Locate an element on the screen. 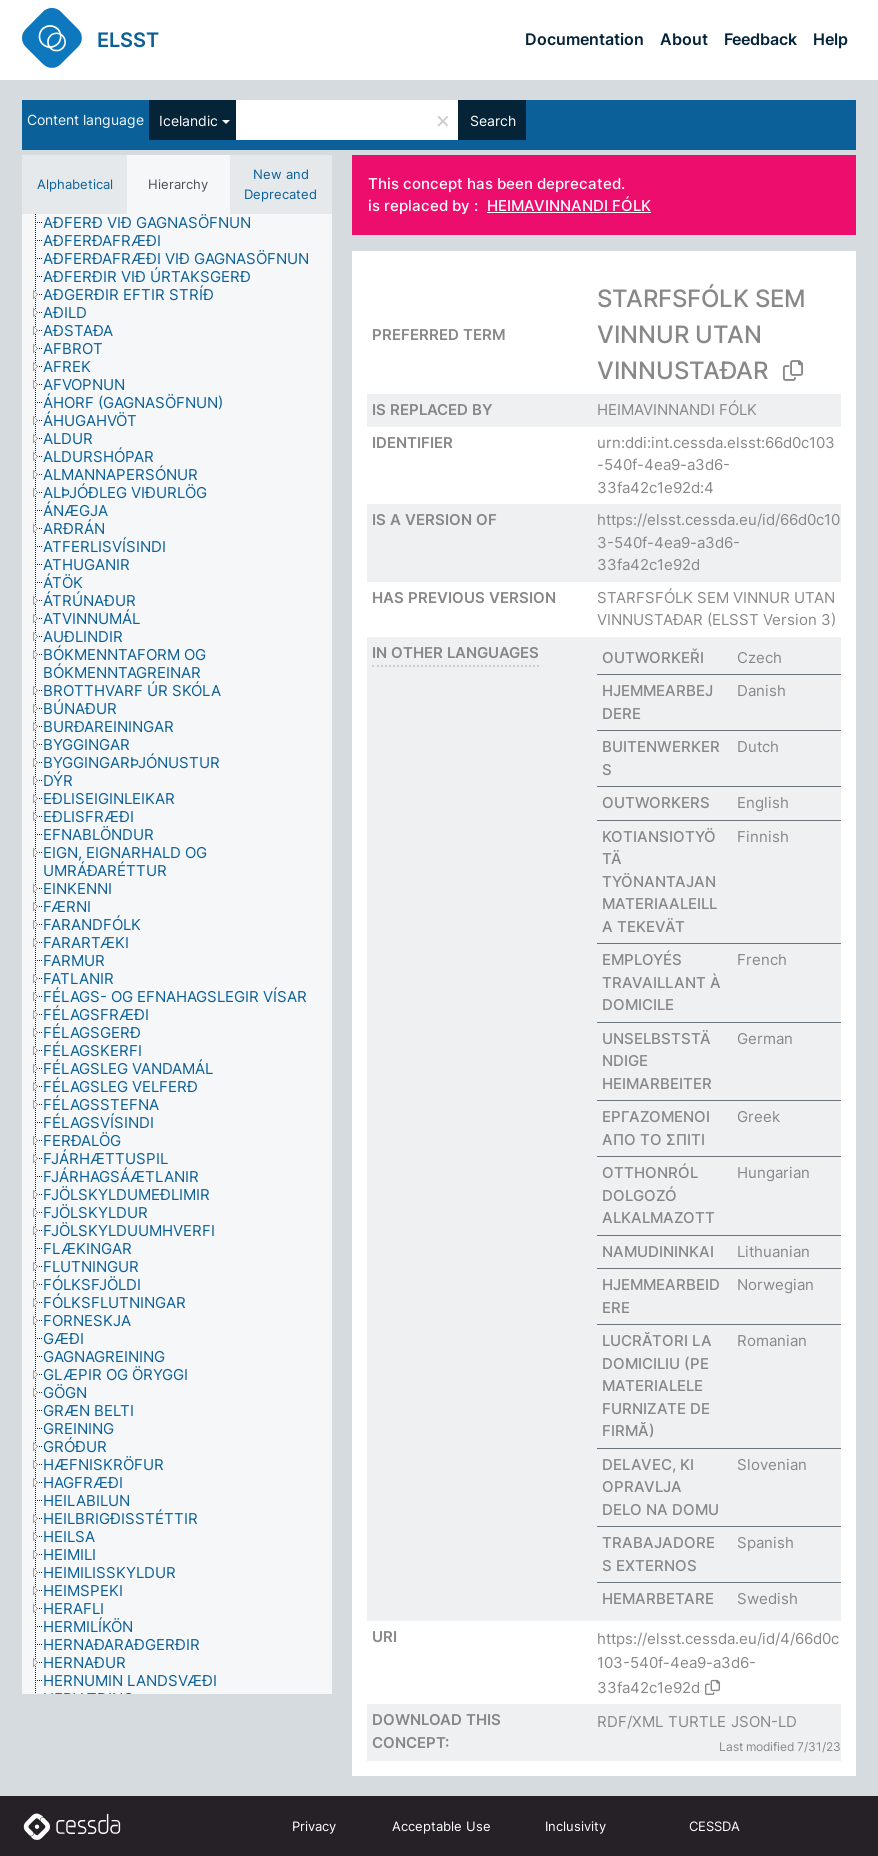 The height and width of the screenshot is (1856, 878). NAMUDININKAI is located at coordinates (658, 1251).